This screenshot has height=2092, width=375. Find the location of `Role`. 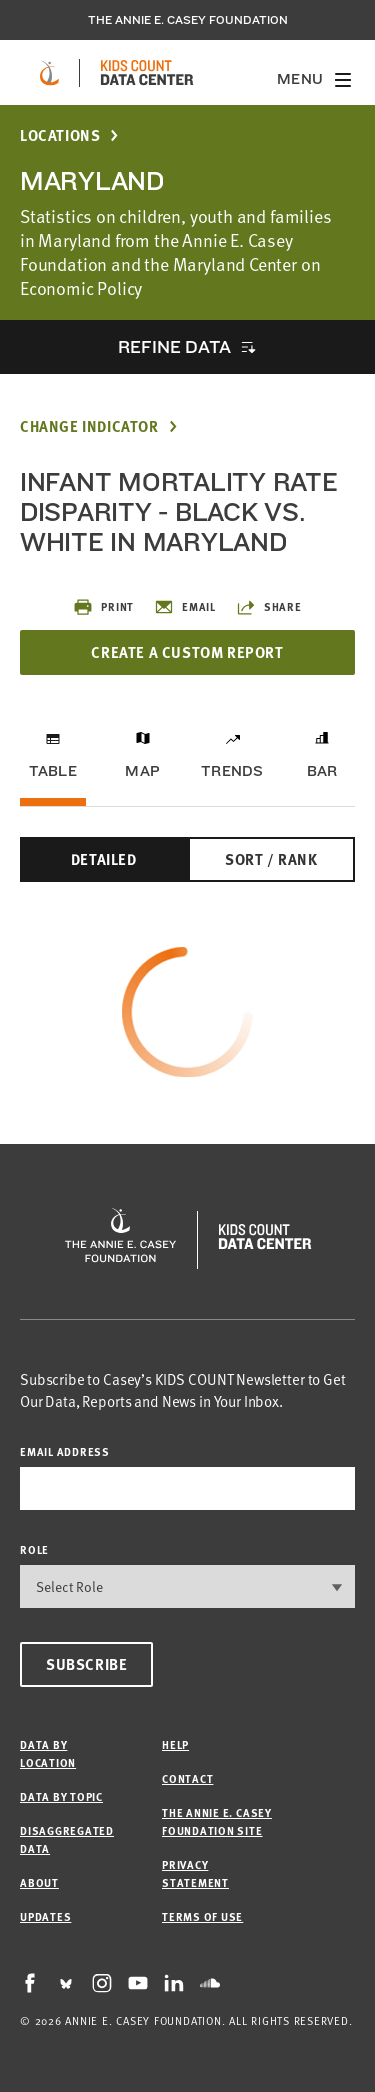

Role is located at coordinates (34, 1549).